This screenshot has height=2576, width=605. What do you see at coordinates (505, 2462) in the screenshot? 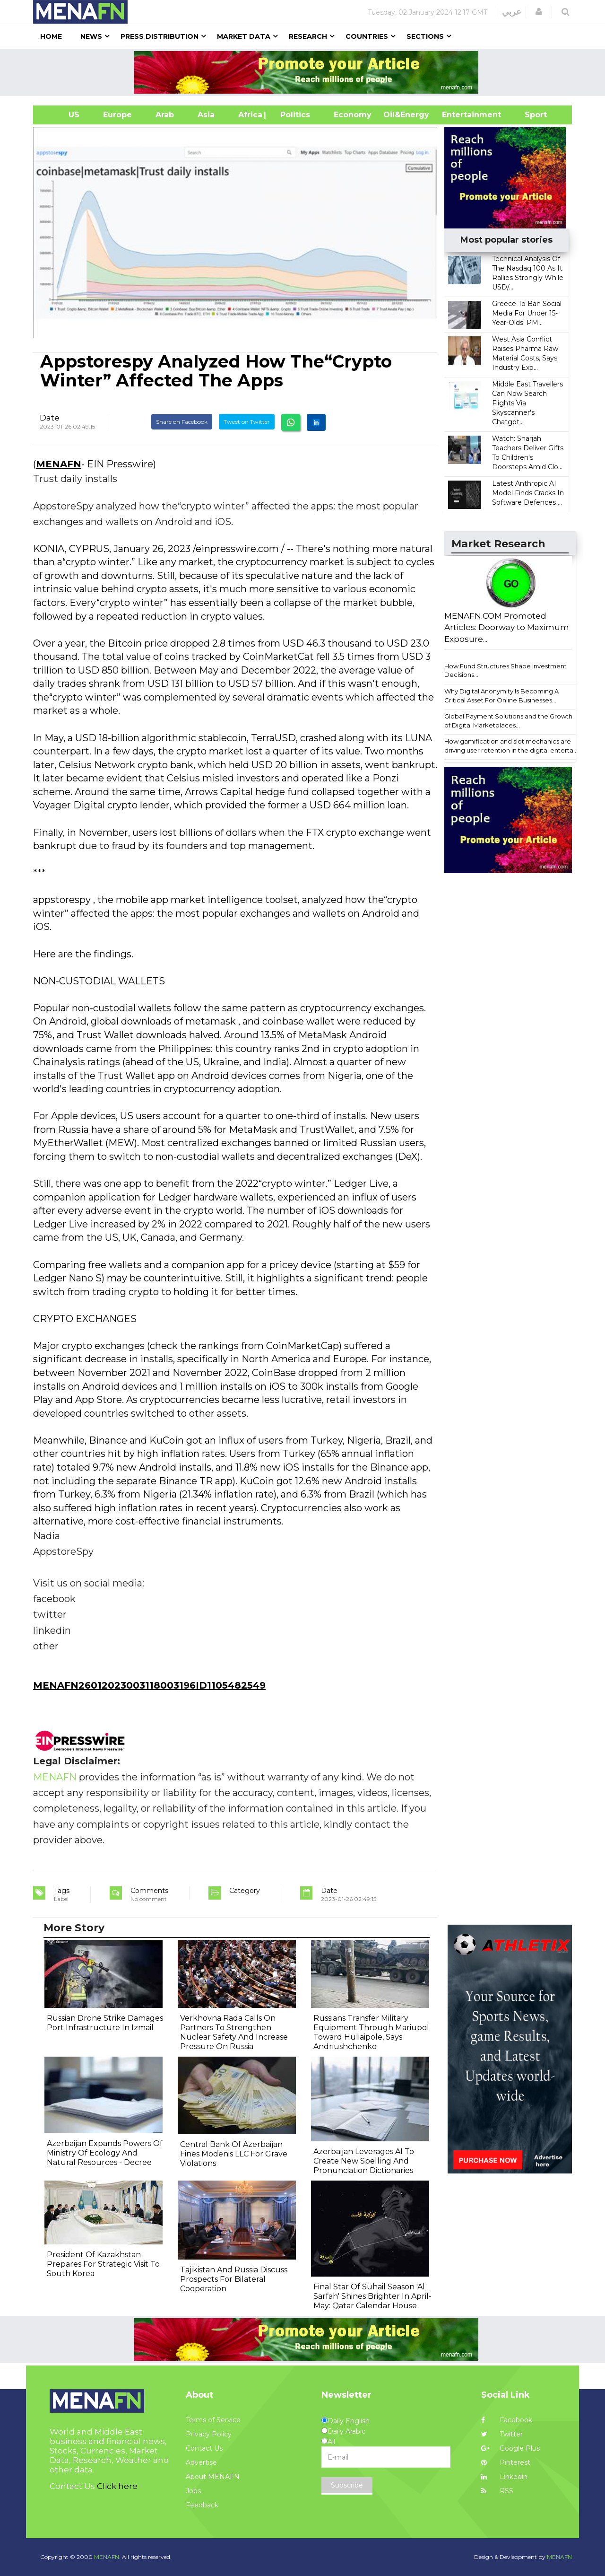
I see `Pinterest` at bounding box center [505, 2462].